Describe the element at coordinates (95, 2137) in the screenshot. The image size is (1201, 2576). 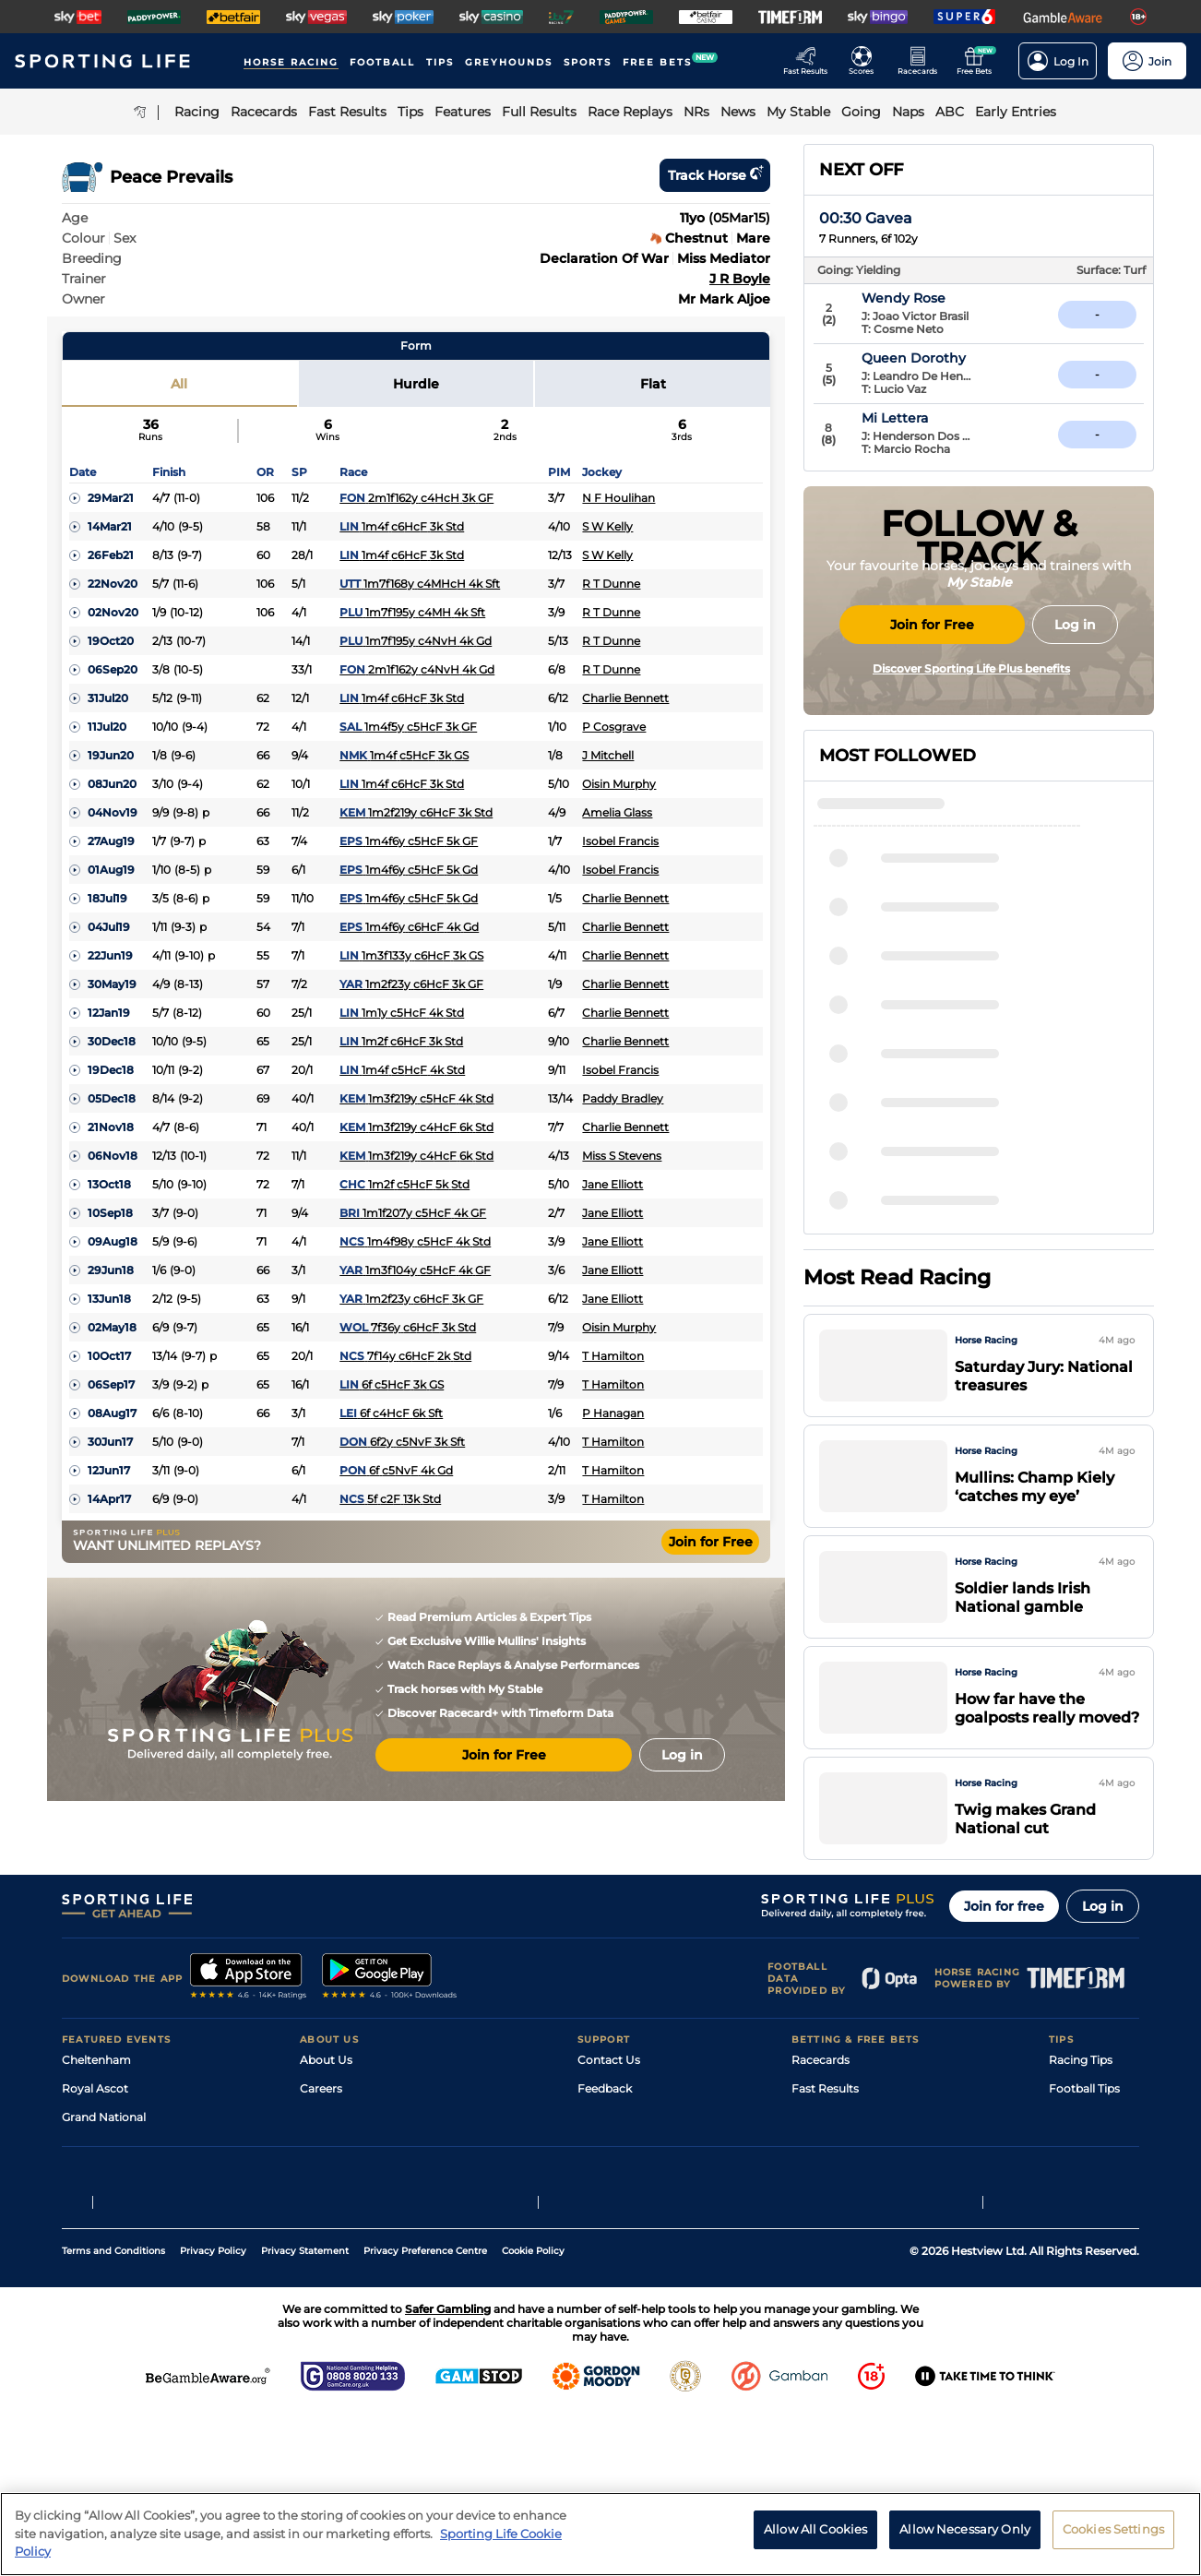
I see `Royal Ascot` at that location.